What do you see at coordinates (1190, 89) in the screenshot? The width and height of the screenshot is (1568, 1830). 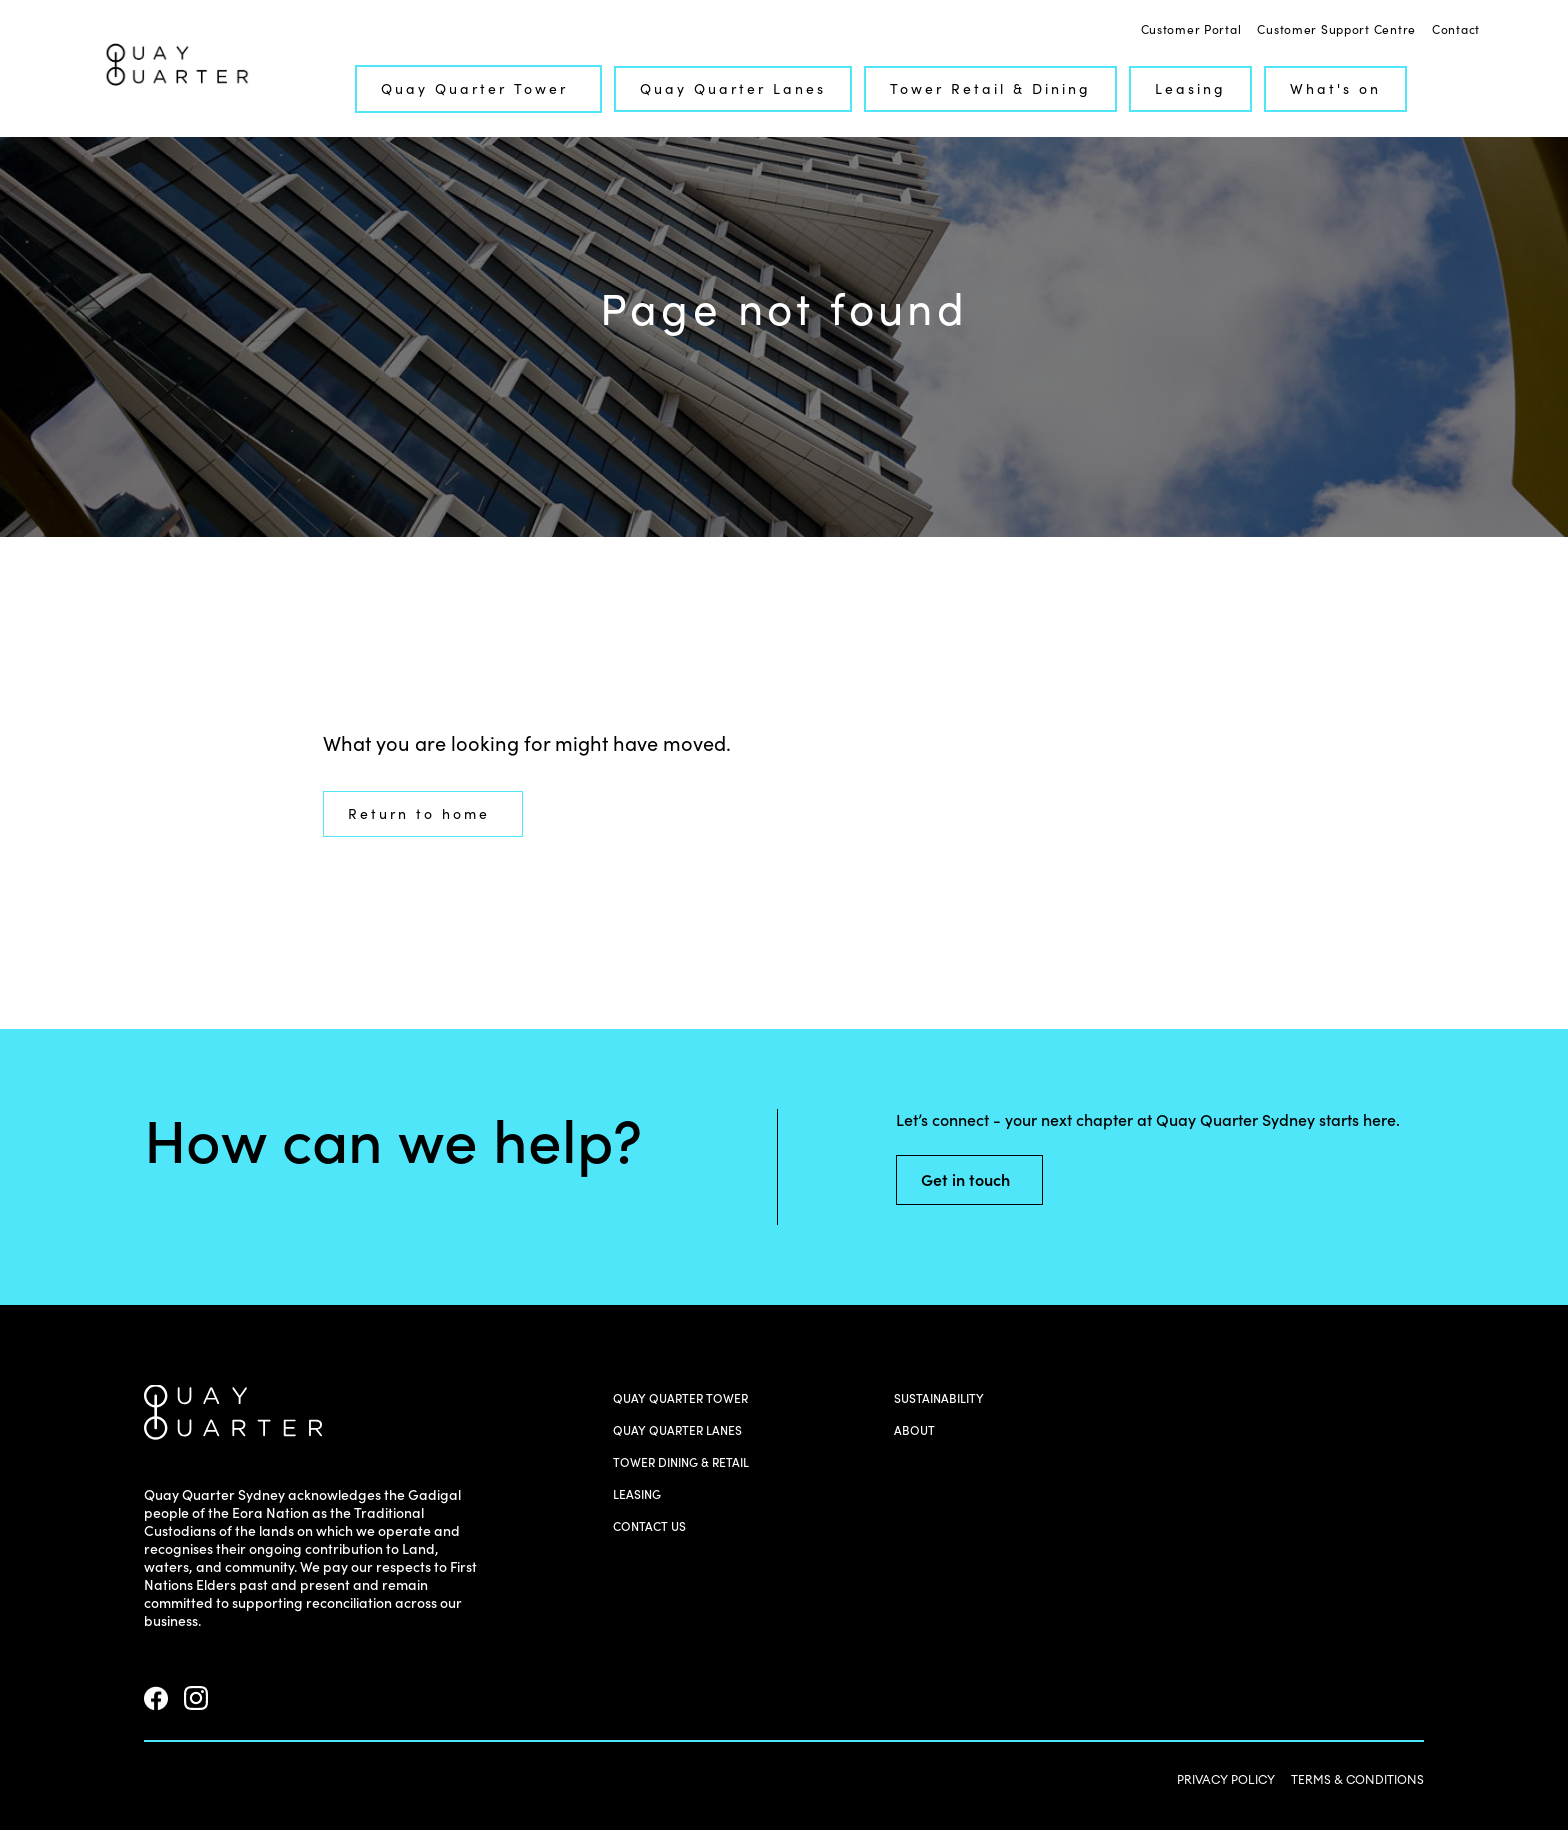 I see `Leasing` at bounding box center [1190, 89].